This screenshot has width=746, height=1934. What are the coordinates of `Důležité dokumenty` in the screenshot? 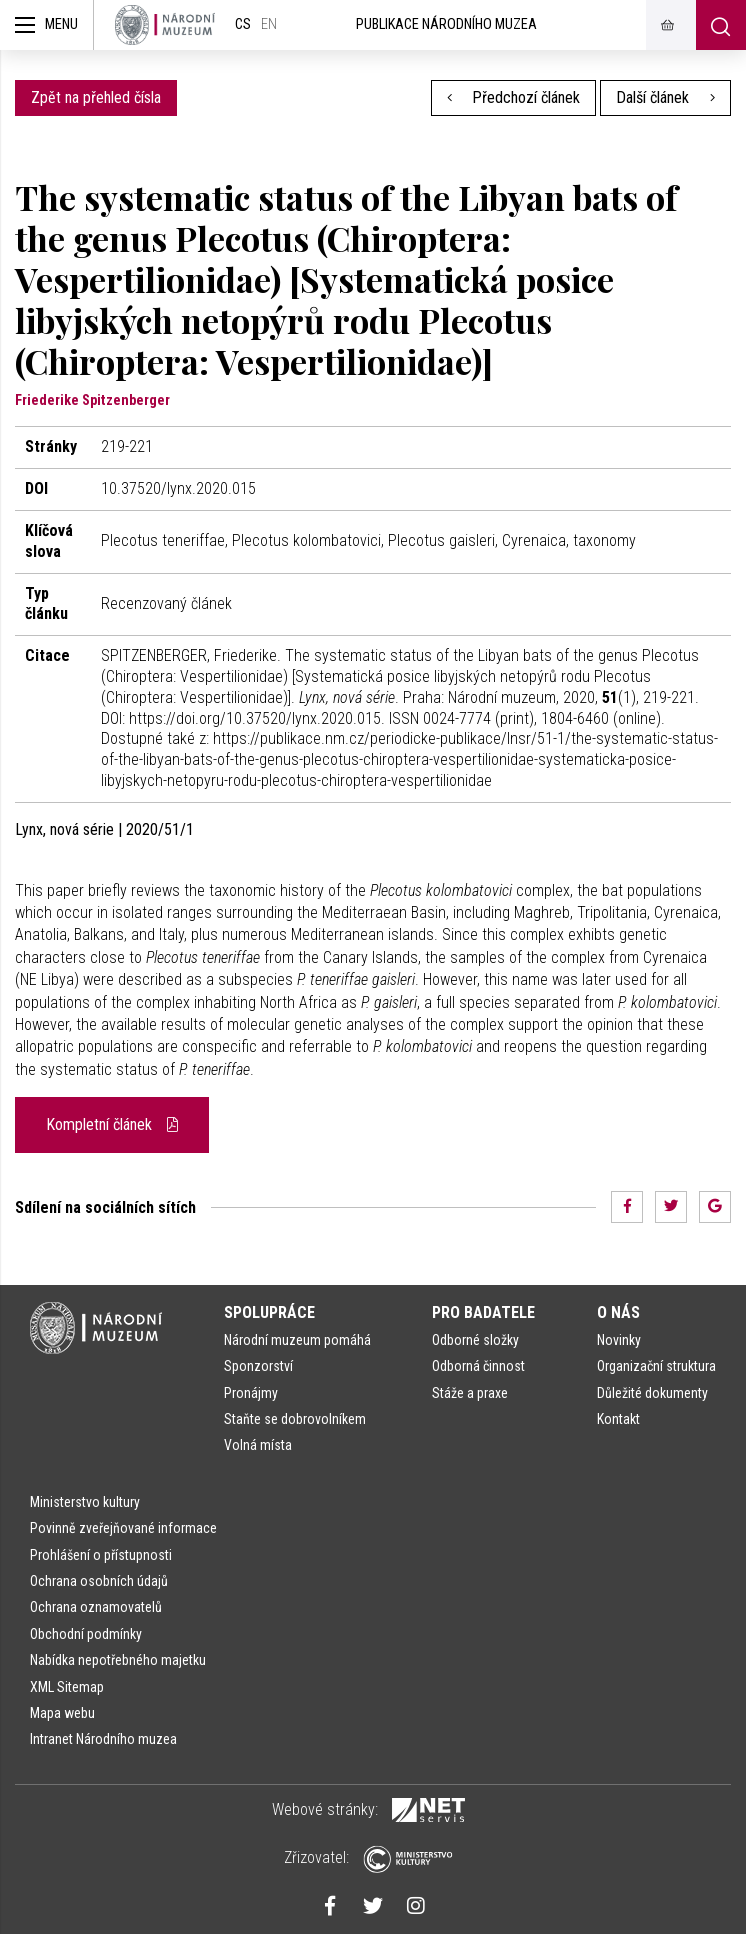 It's located at (652, 1393).